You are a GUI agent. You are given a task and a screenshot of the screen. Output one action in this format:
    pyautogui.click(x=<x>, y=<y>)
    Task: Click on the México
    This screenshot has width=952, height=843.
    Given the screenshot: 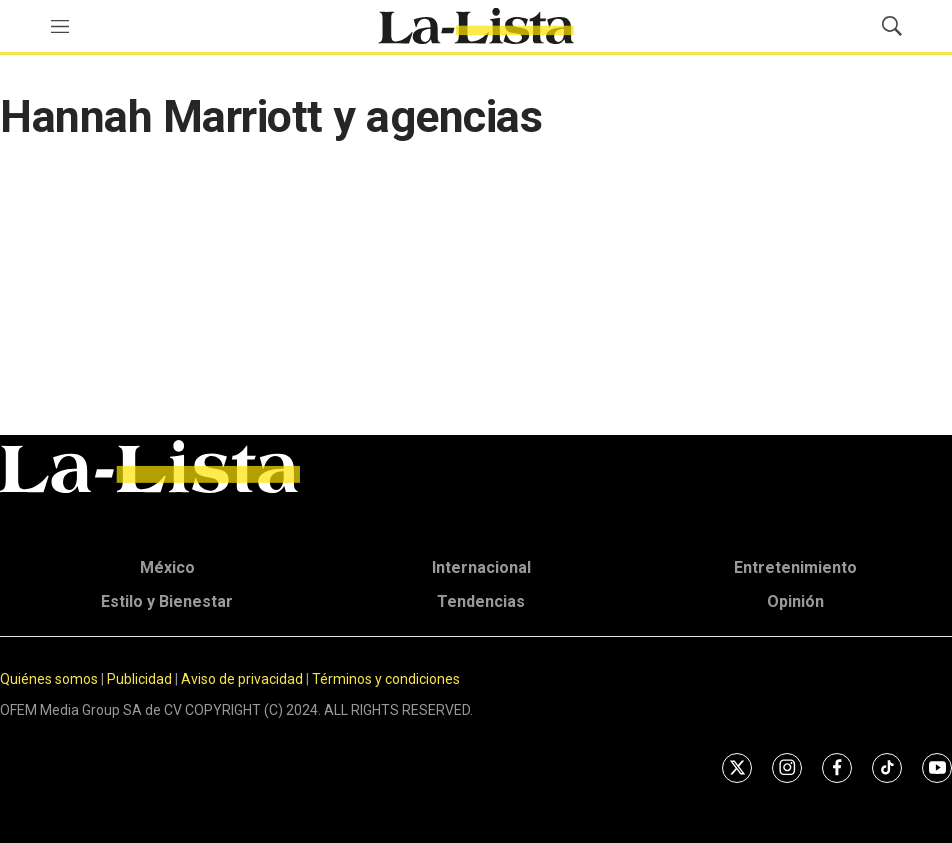 What is the action you would take?
    pyautogui.click(x=167, y=567)
    